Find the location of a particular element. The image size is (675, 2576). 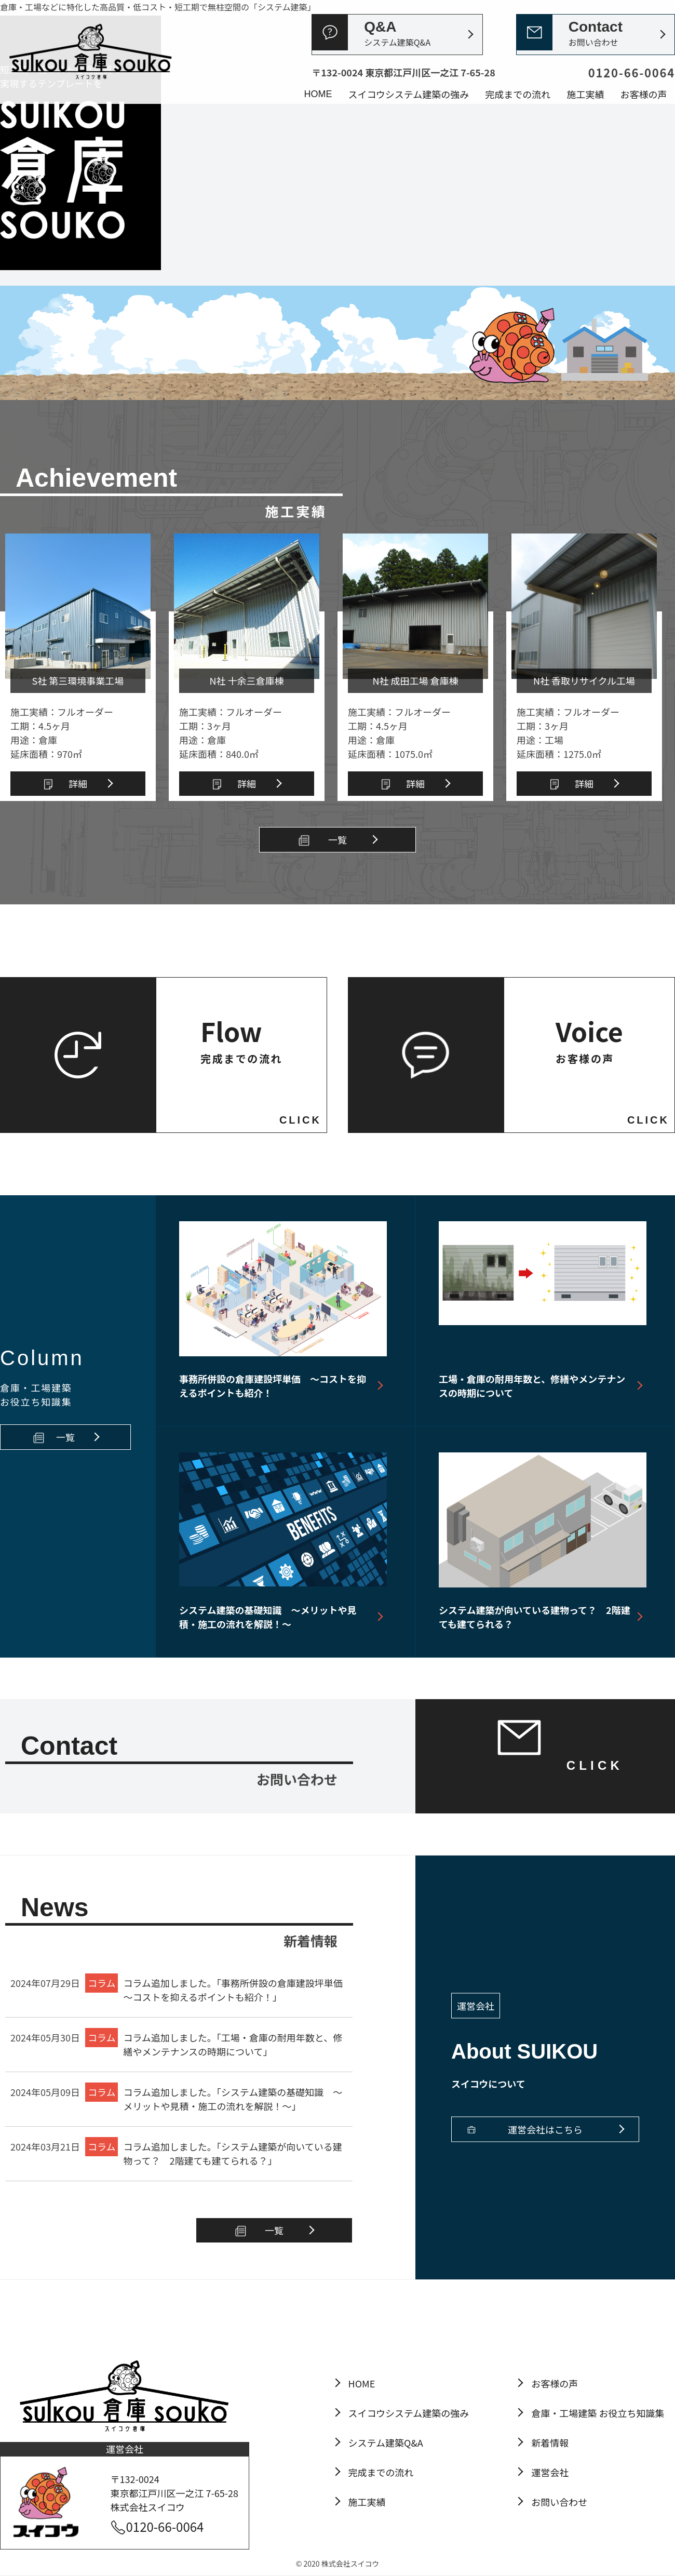

HOME is located at coordinates (318, 94).